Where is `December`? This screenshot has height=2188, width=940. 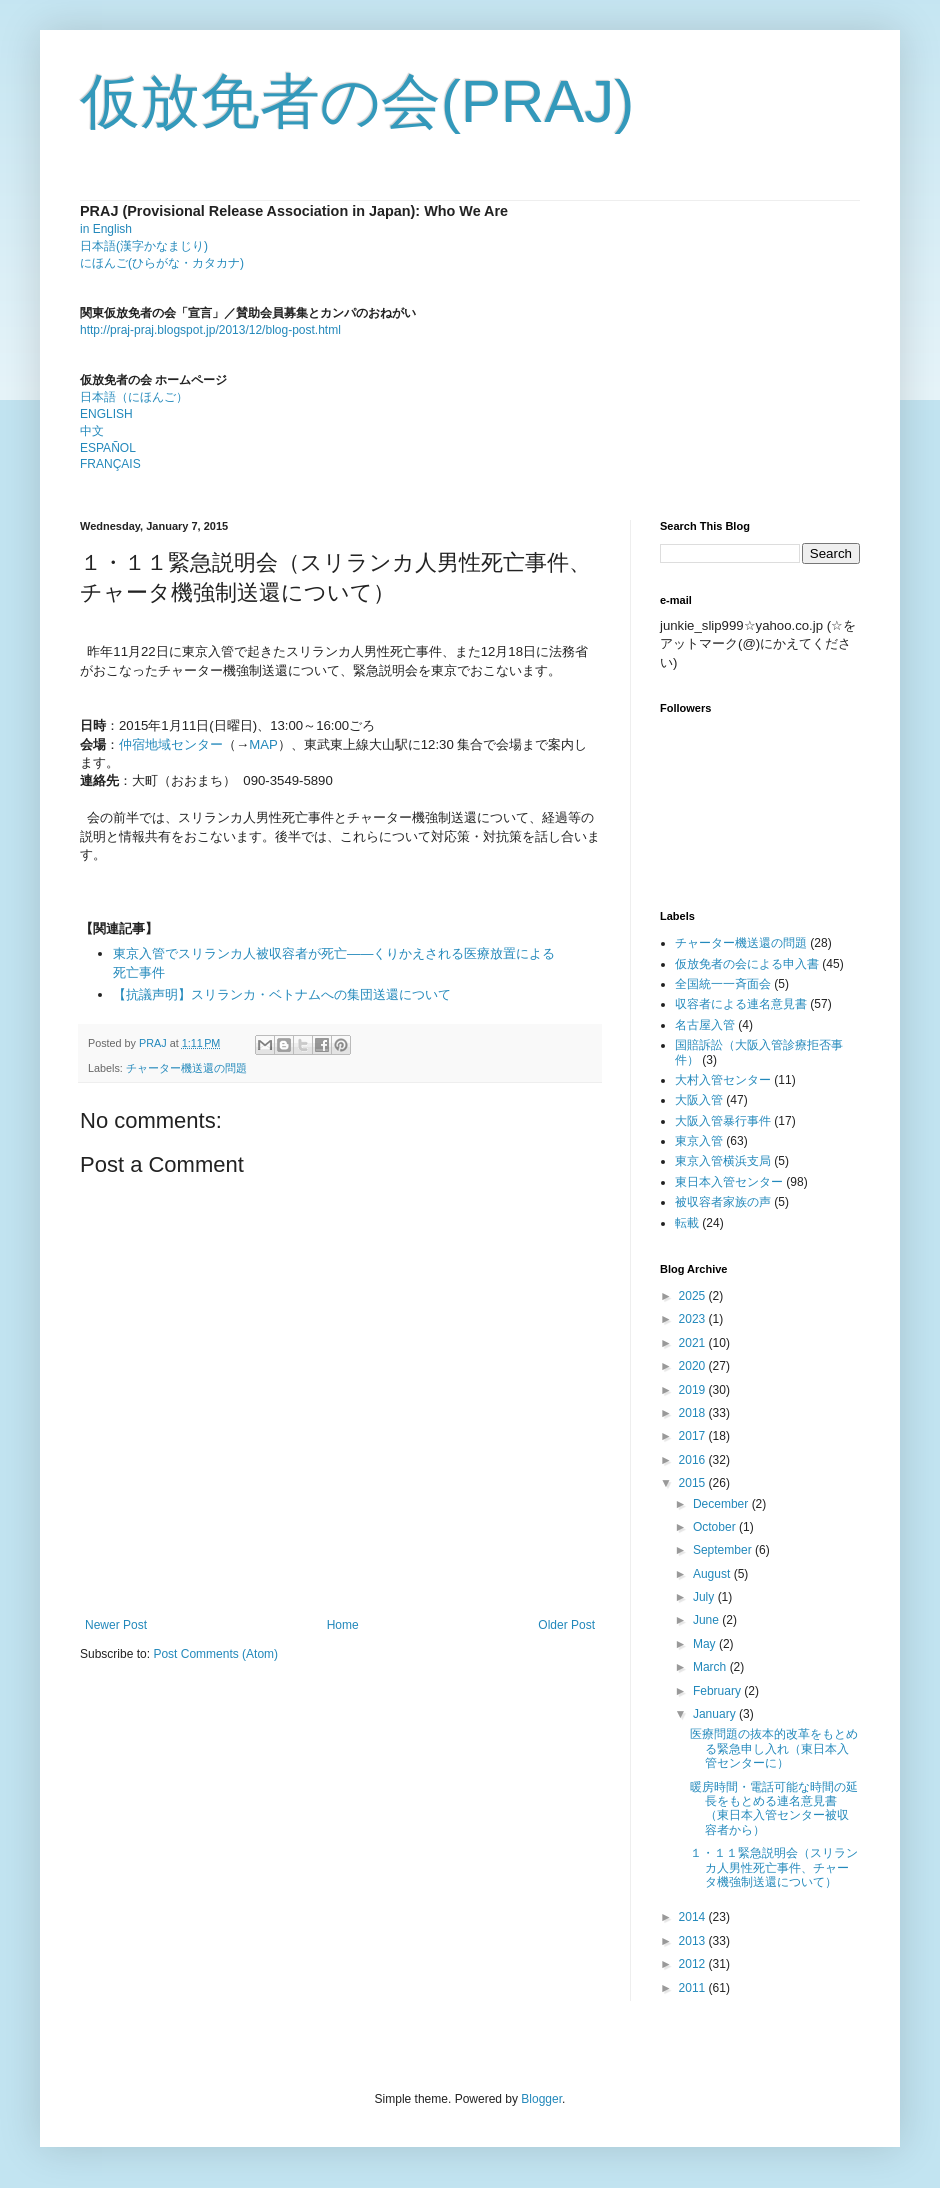 December is located at coordinates (722, 1504).